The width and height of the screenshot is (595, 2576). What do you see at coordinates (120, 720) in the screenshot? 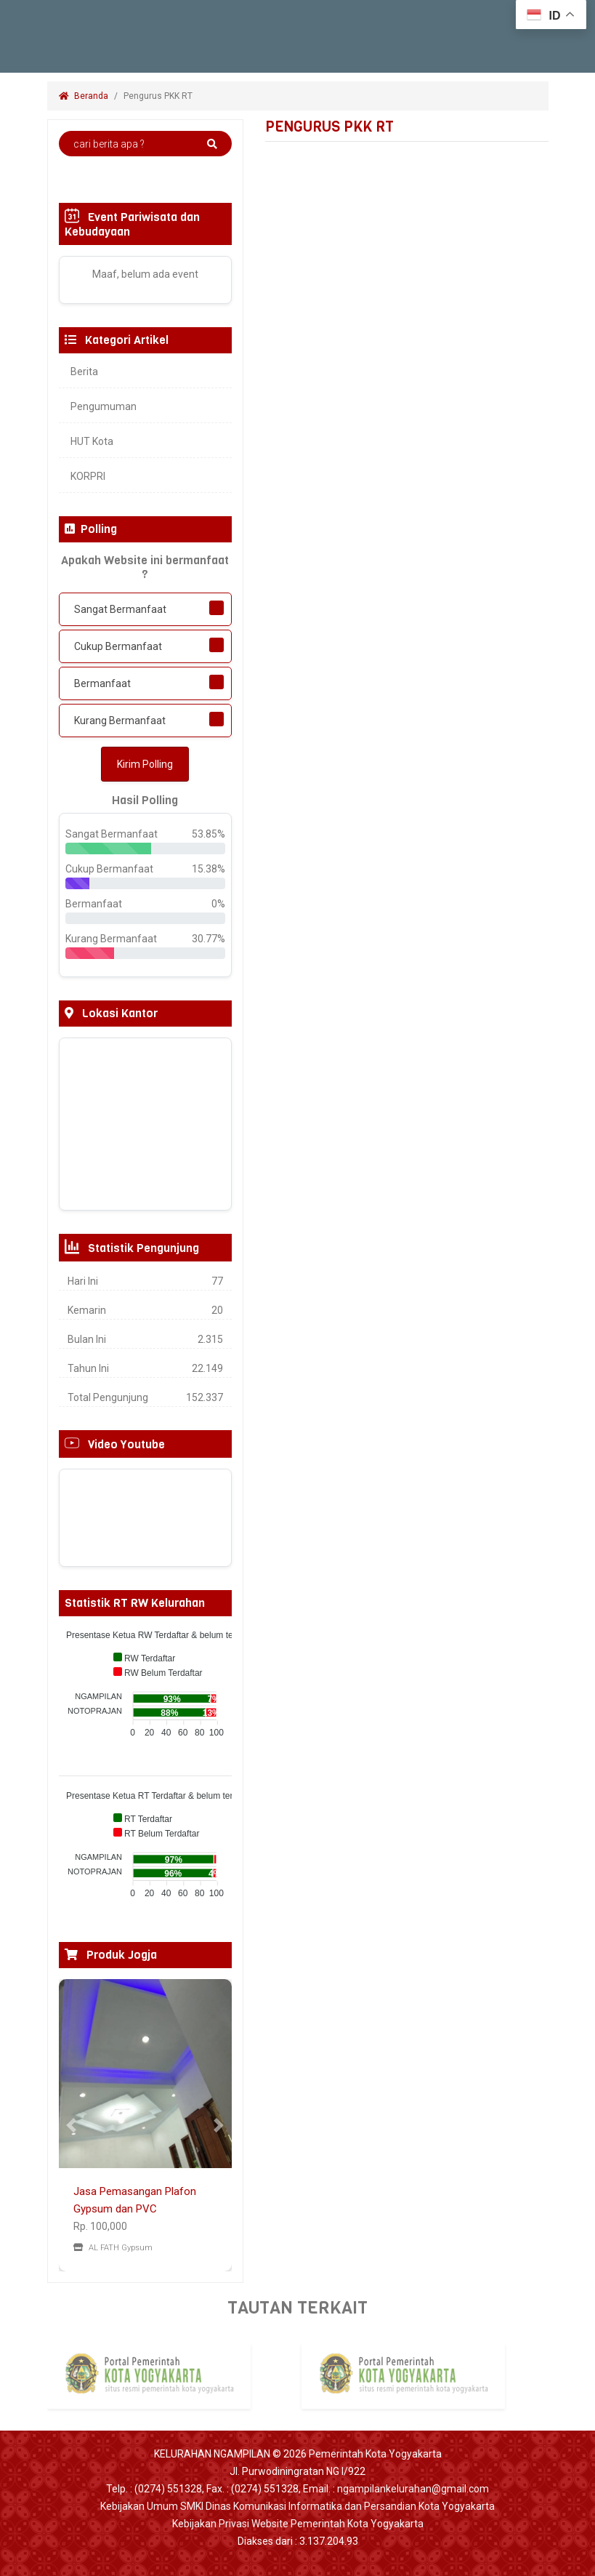
I see `Kurang Bermanfaat` at bounding box center [120, 720].